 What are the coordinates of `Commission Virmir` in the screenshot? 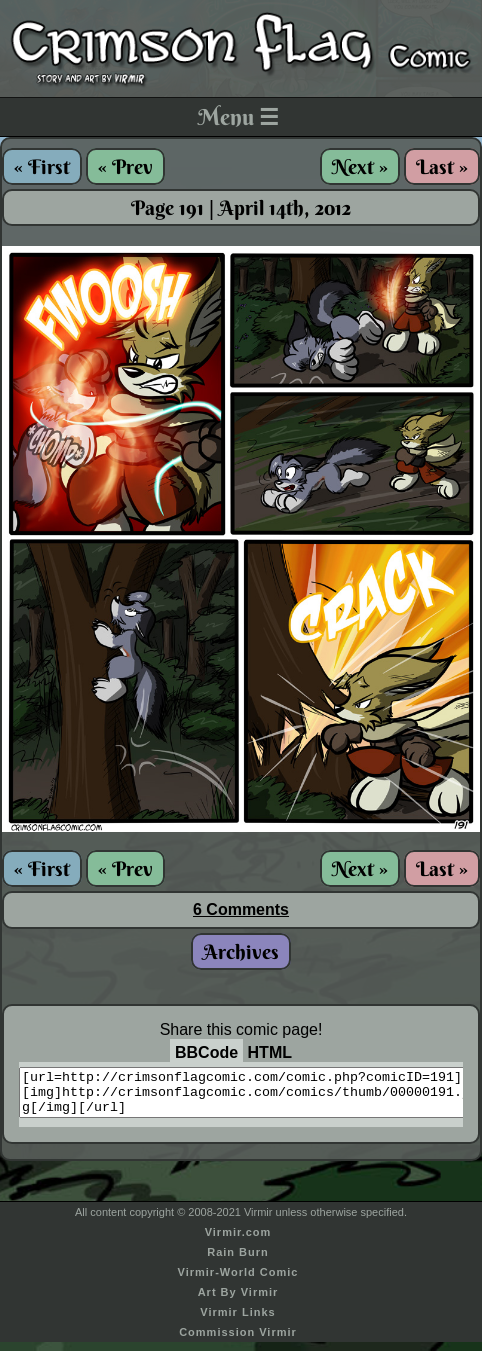 It's located at (238, 1341).